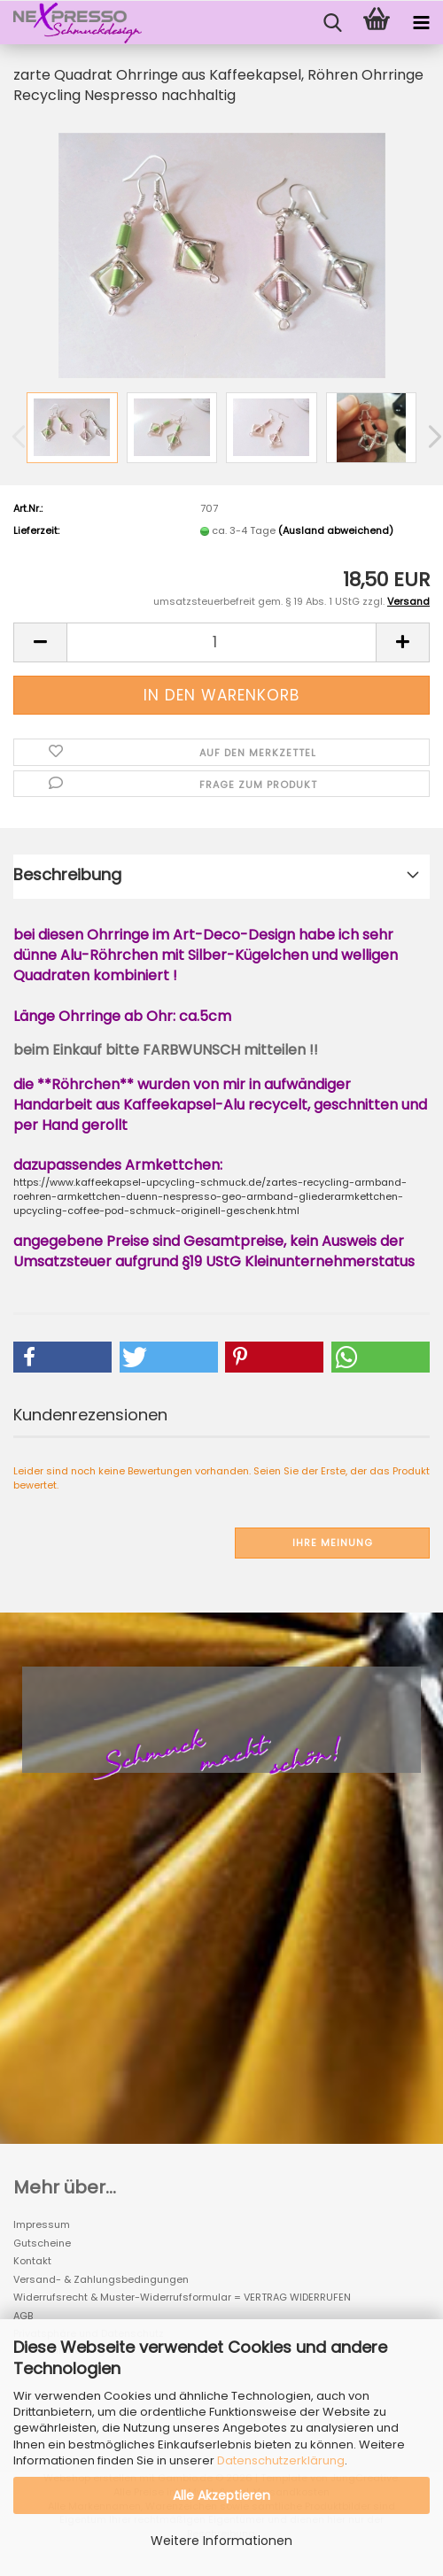 The width and height of the screenshot is (443, 2576). What do you see at coordinates (421, 23) in the screenshot?
I see `[navigationbar toggle button]` at bounding box center [421, 23].